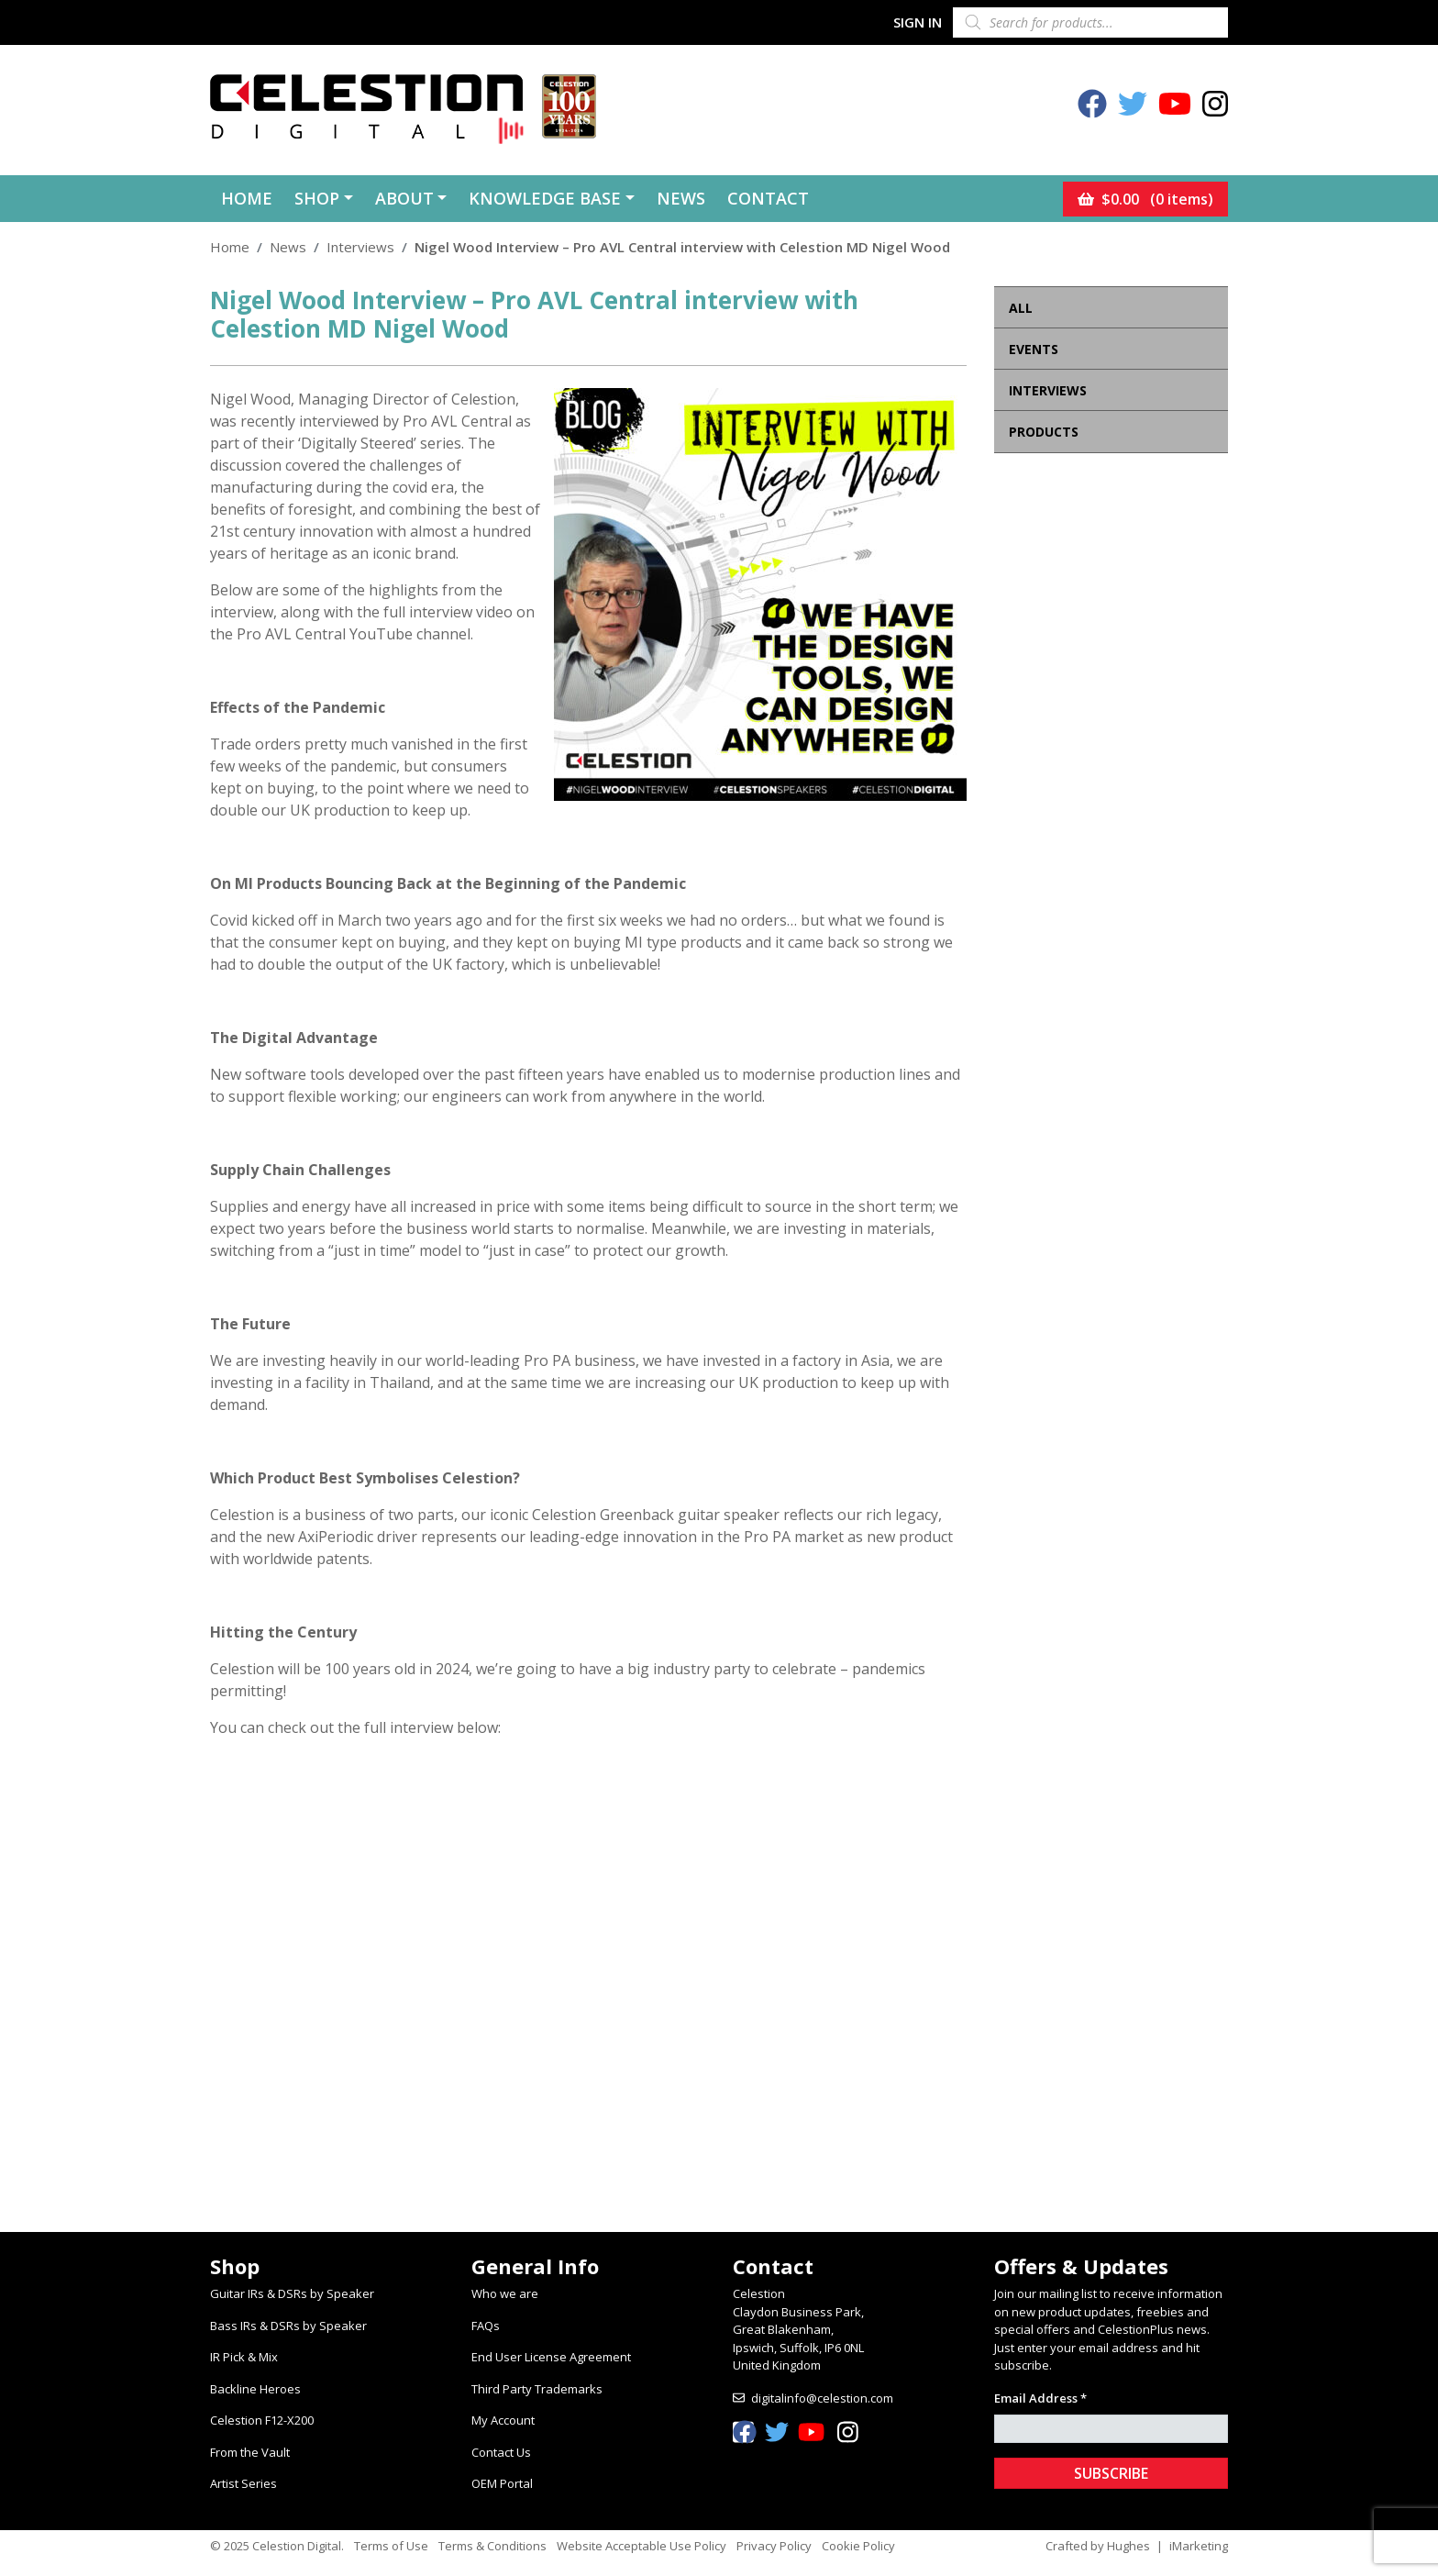  I want to click on Events, so click(1033, 349).